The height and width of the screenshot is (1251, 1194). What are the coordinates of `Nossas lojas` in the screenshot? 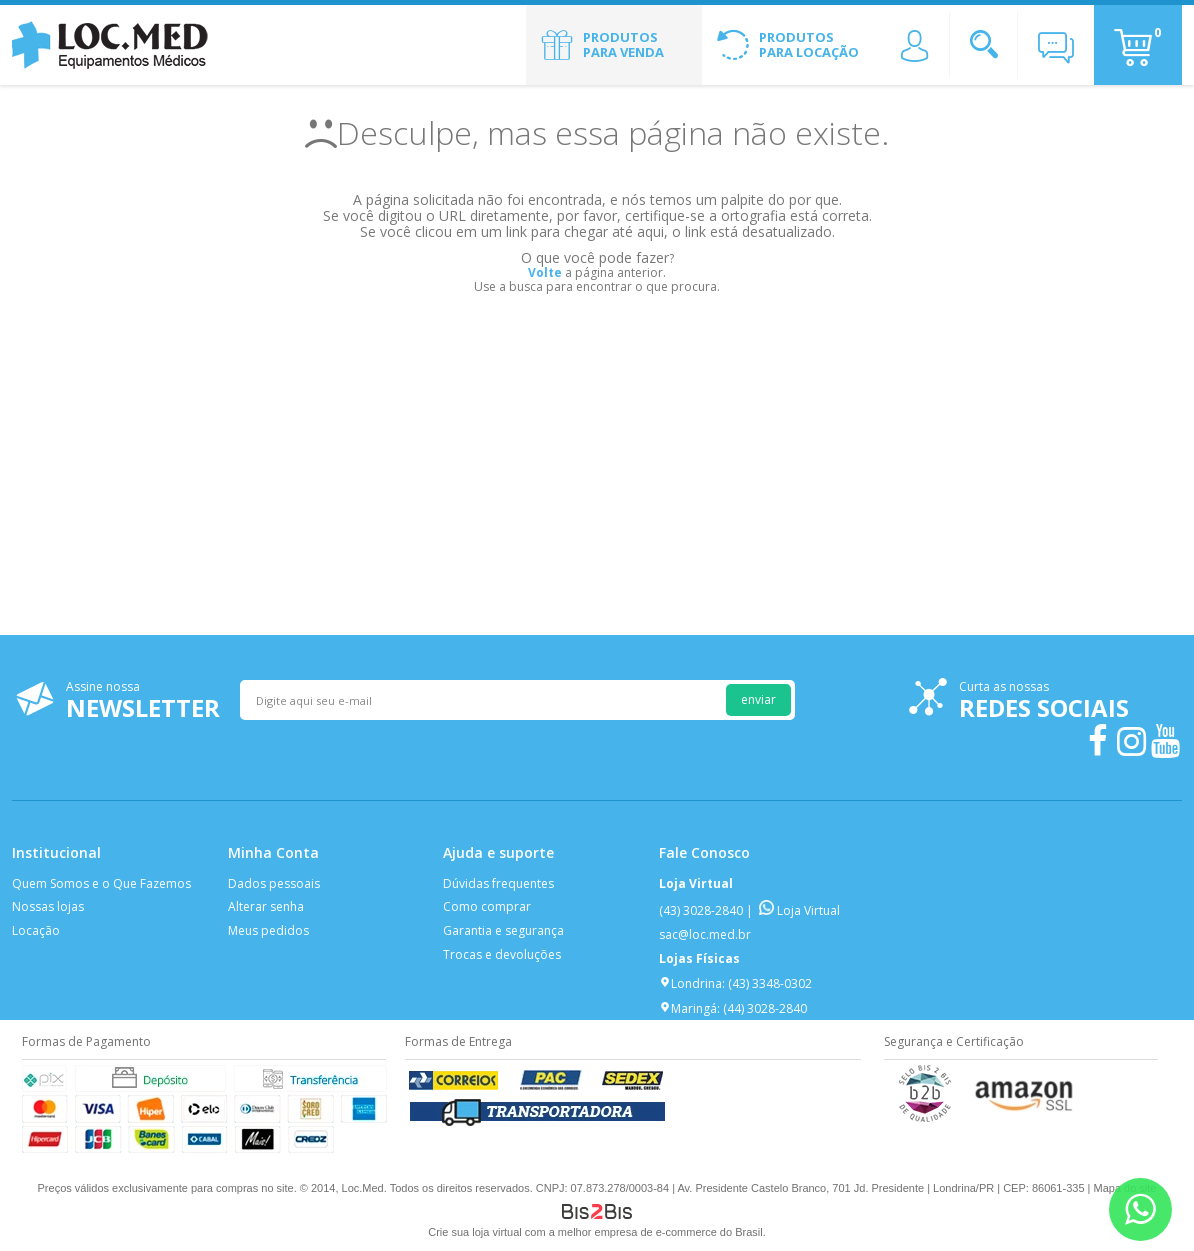 It's located at (48, 906).